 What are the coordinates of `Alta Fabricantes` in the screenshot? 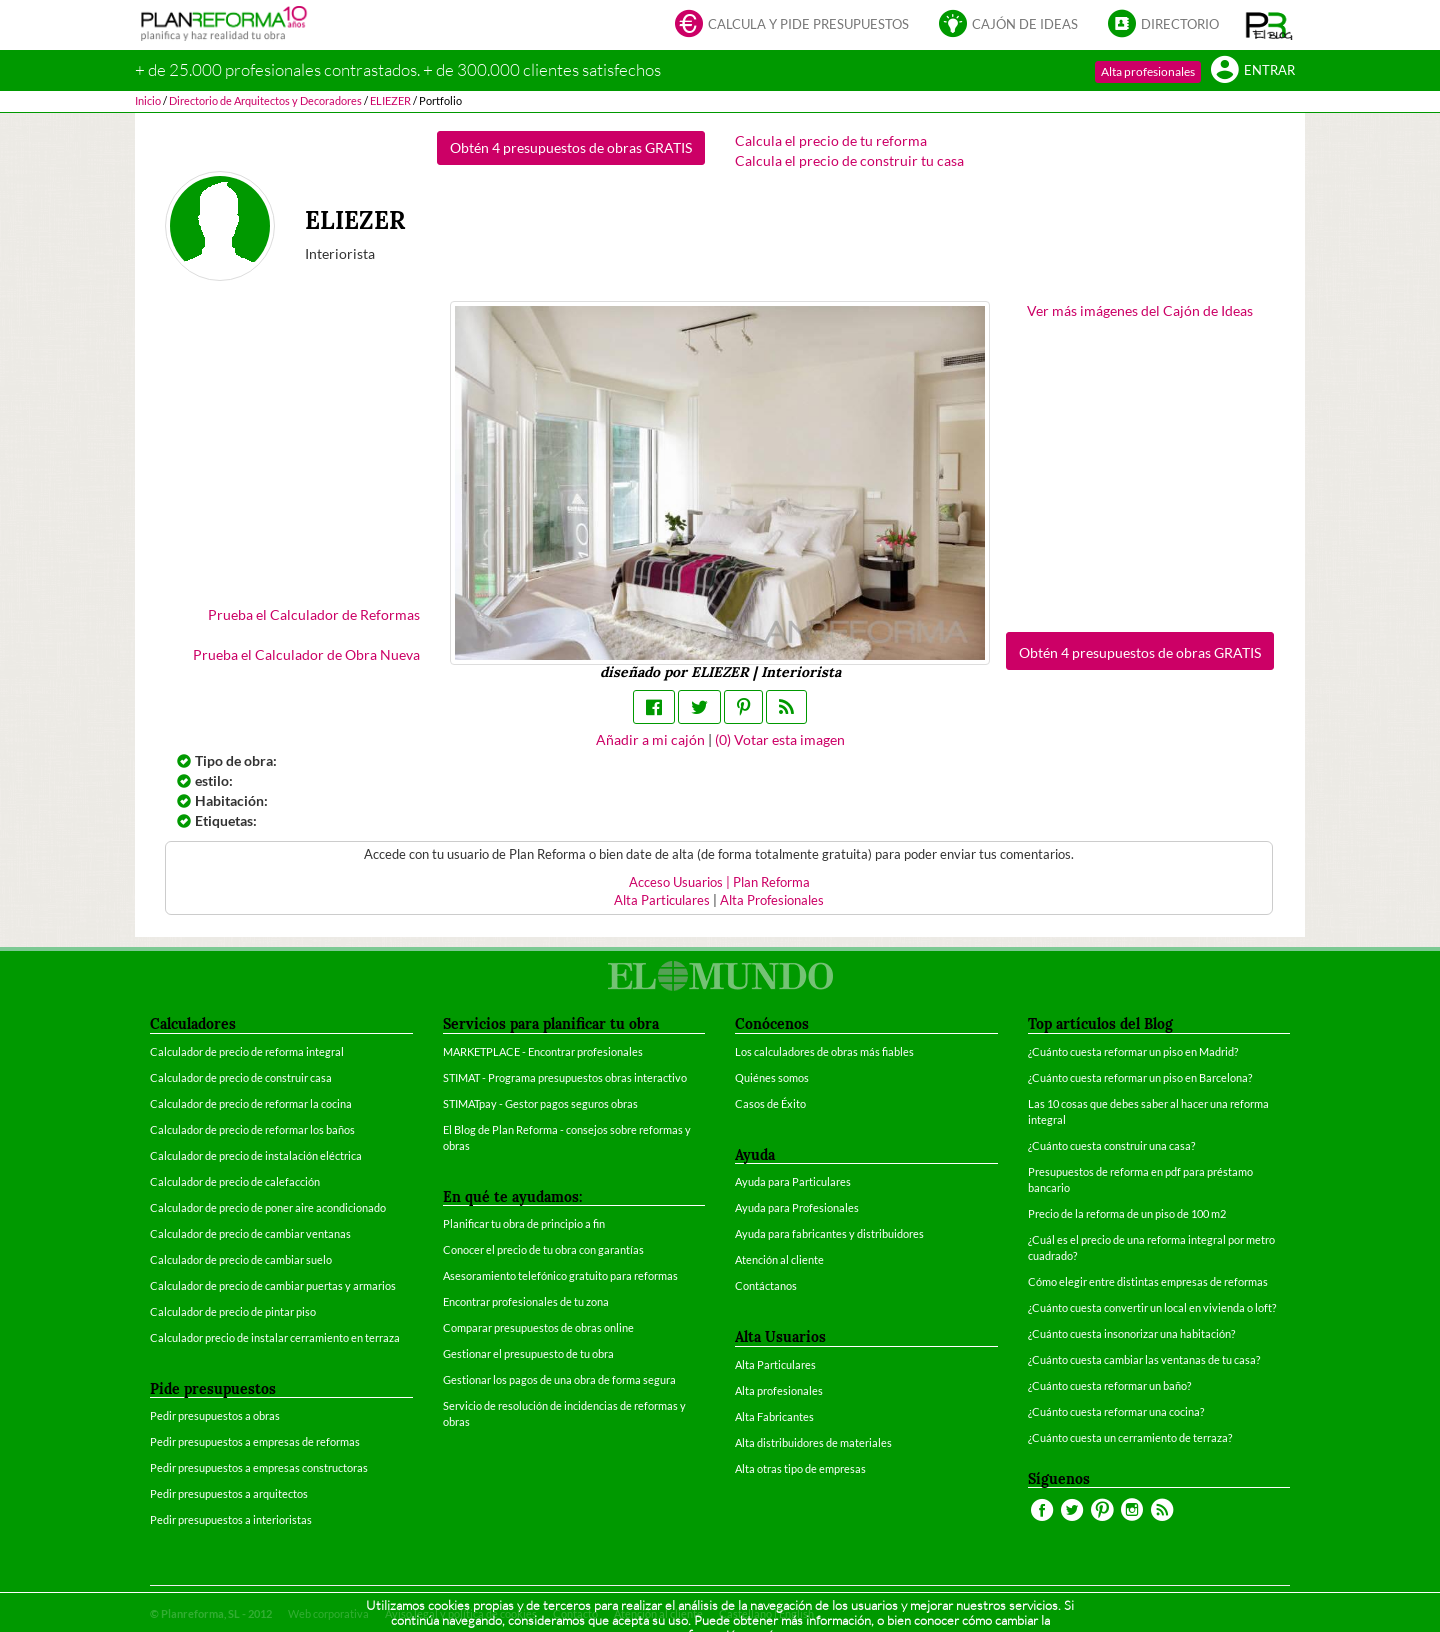 It's located at (774, 1416).